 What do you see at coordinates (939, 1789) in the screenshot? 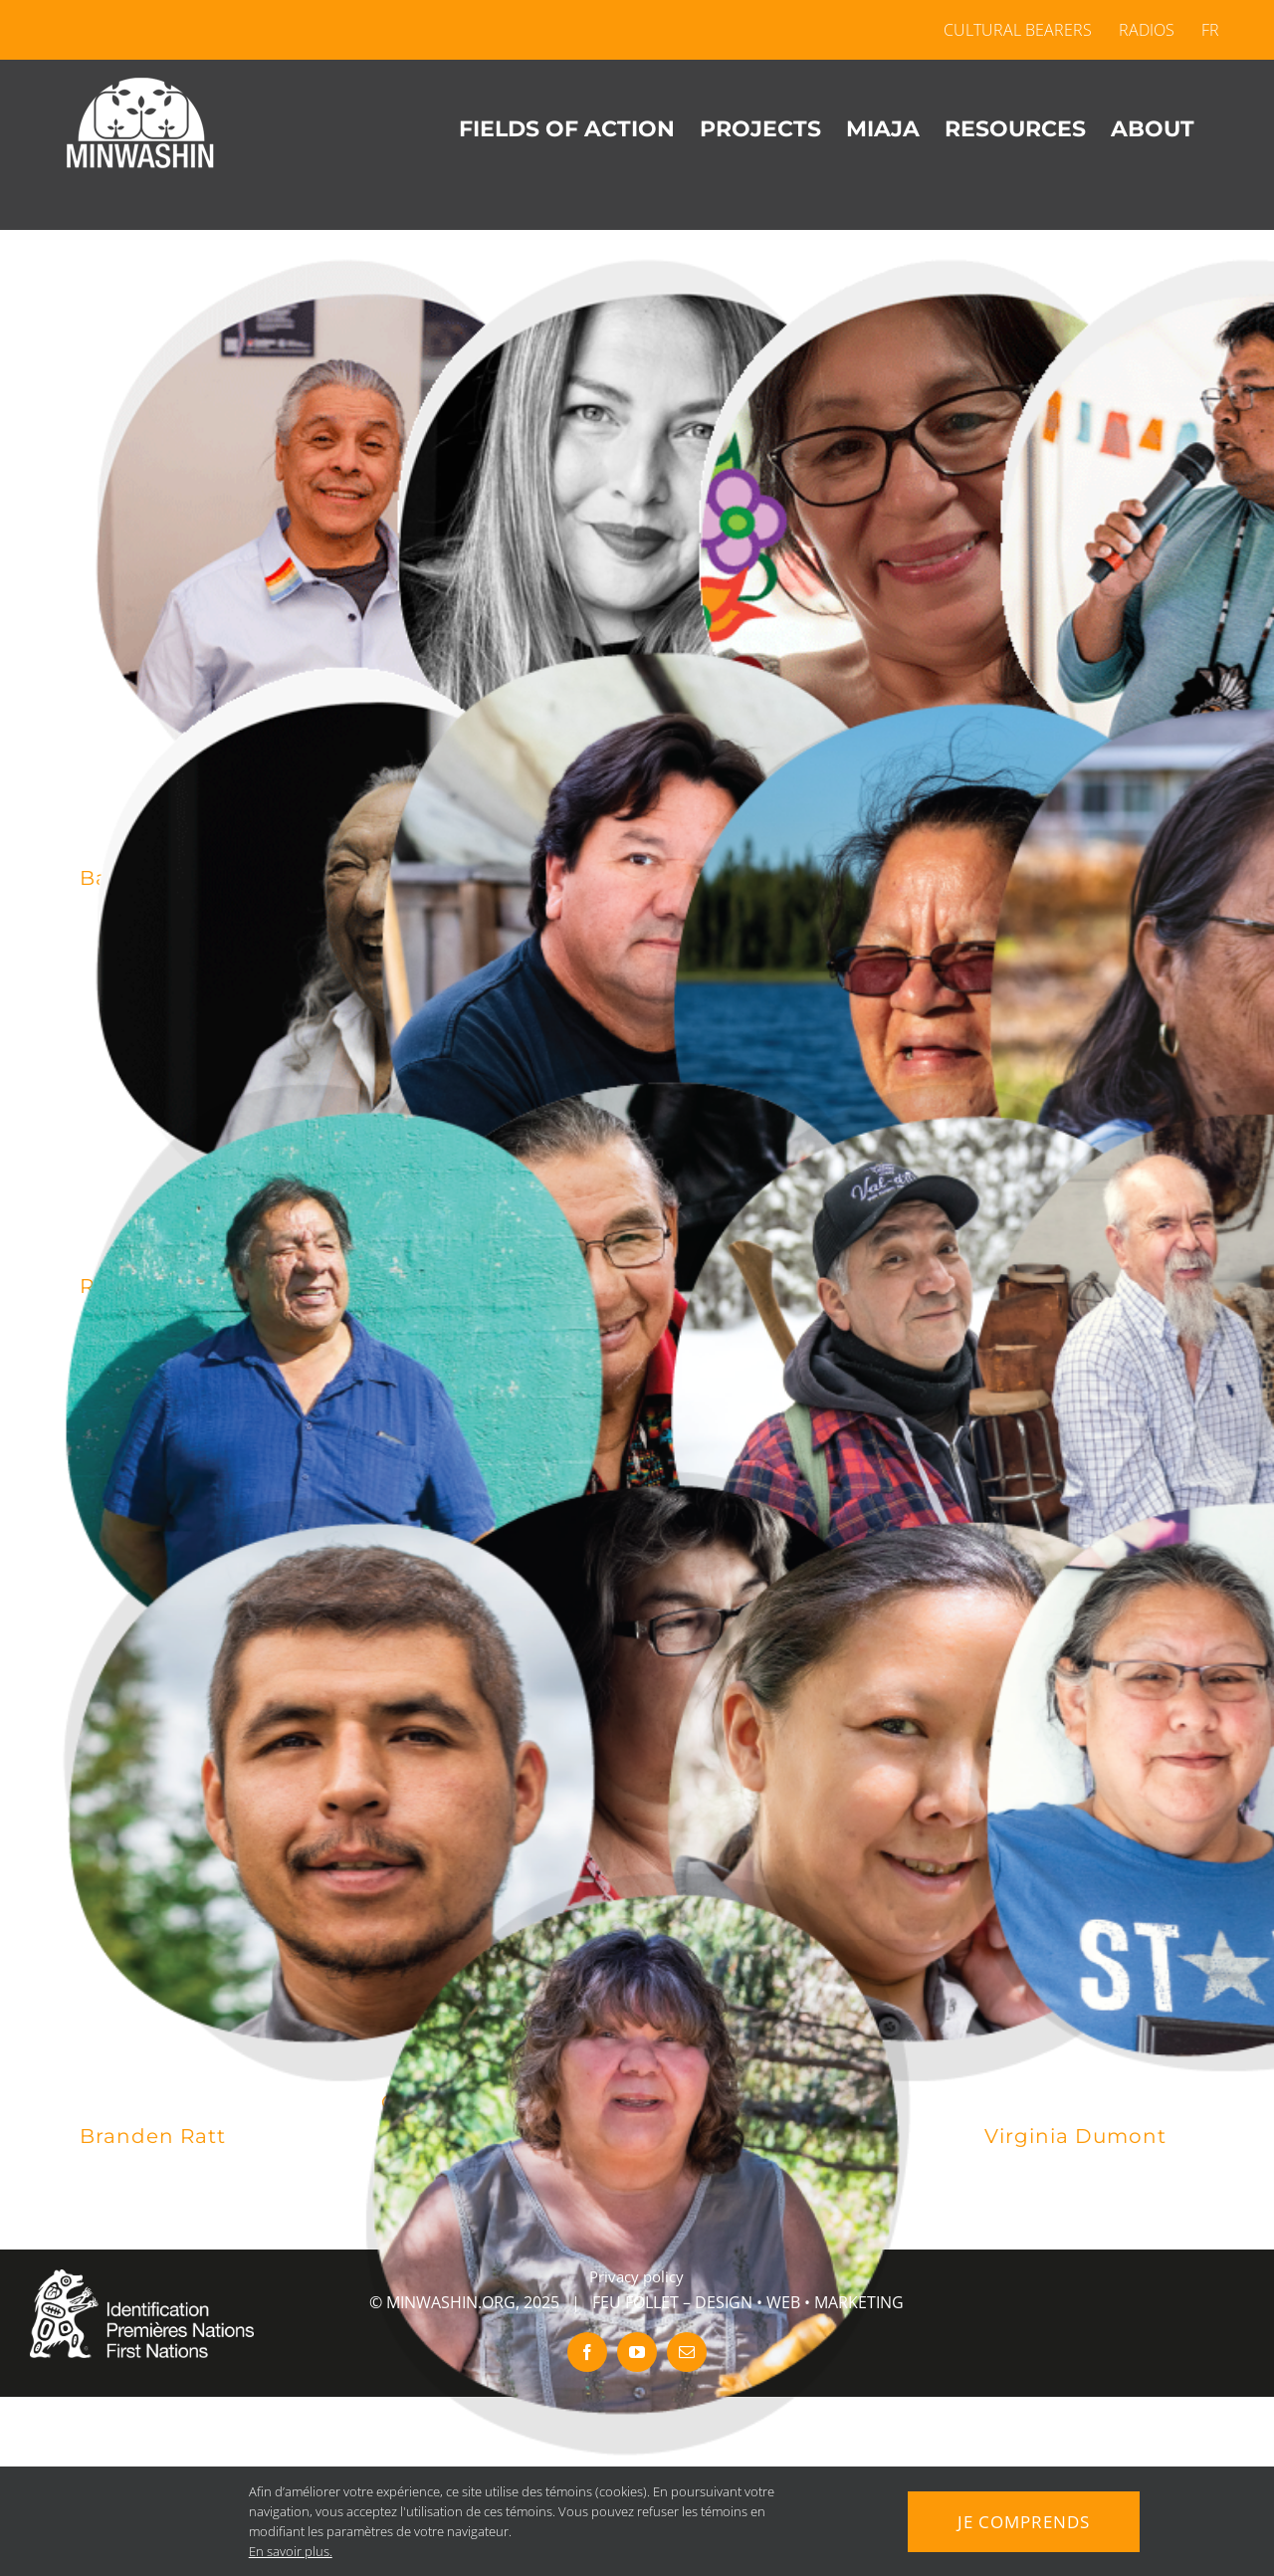
I see `[Melissa Etapp]` at bounding box center [939, 1789].